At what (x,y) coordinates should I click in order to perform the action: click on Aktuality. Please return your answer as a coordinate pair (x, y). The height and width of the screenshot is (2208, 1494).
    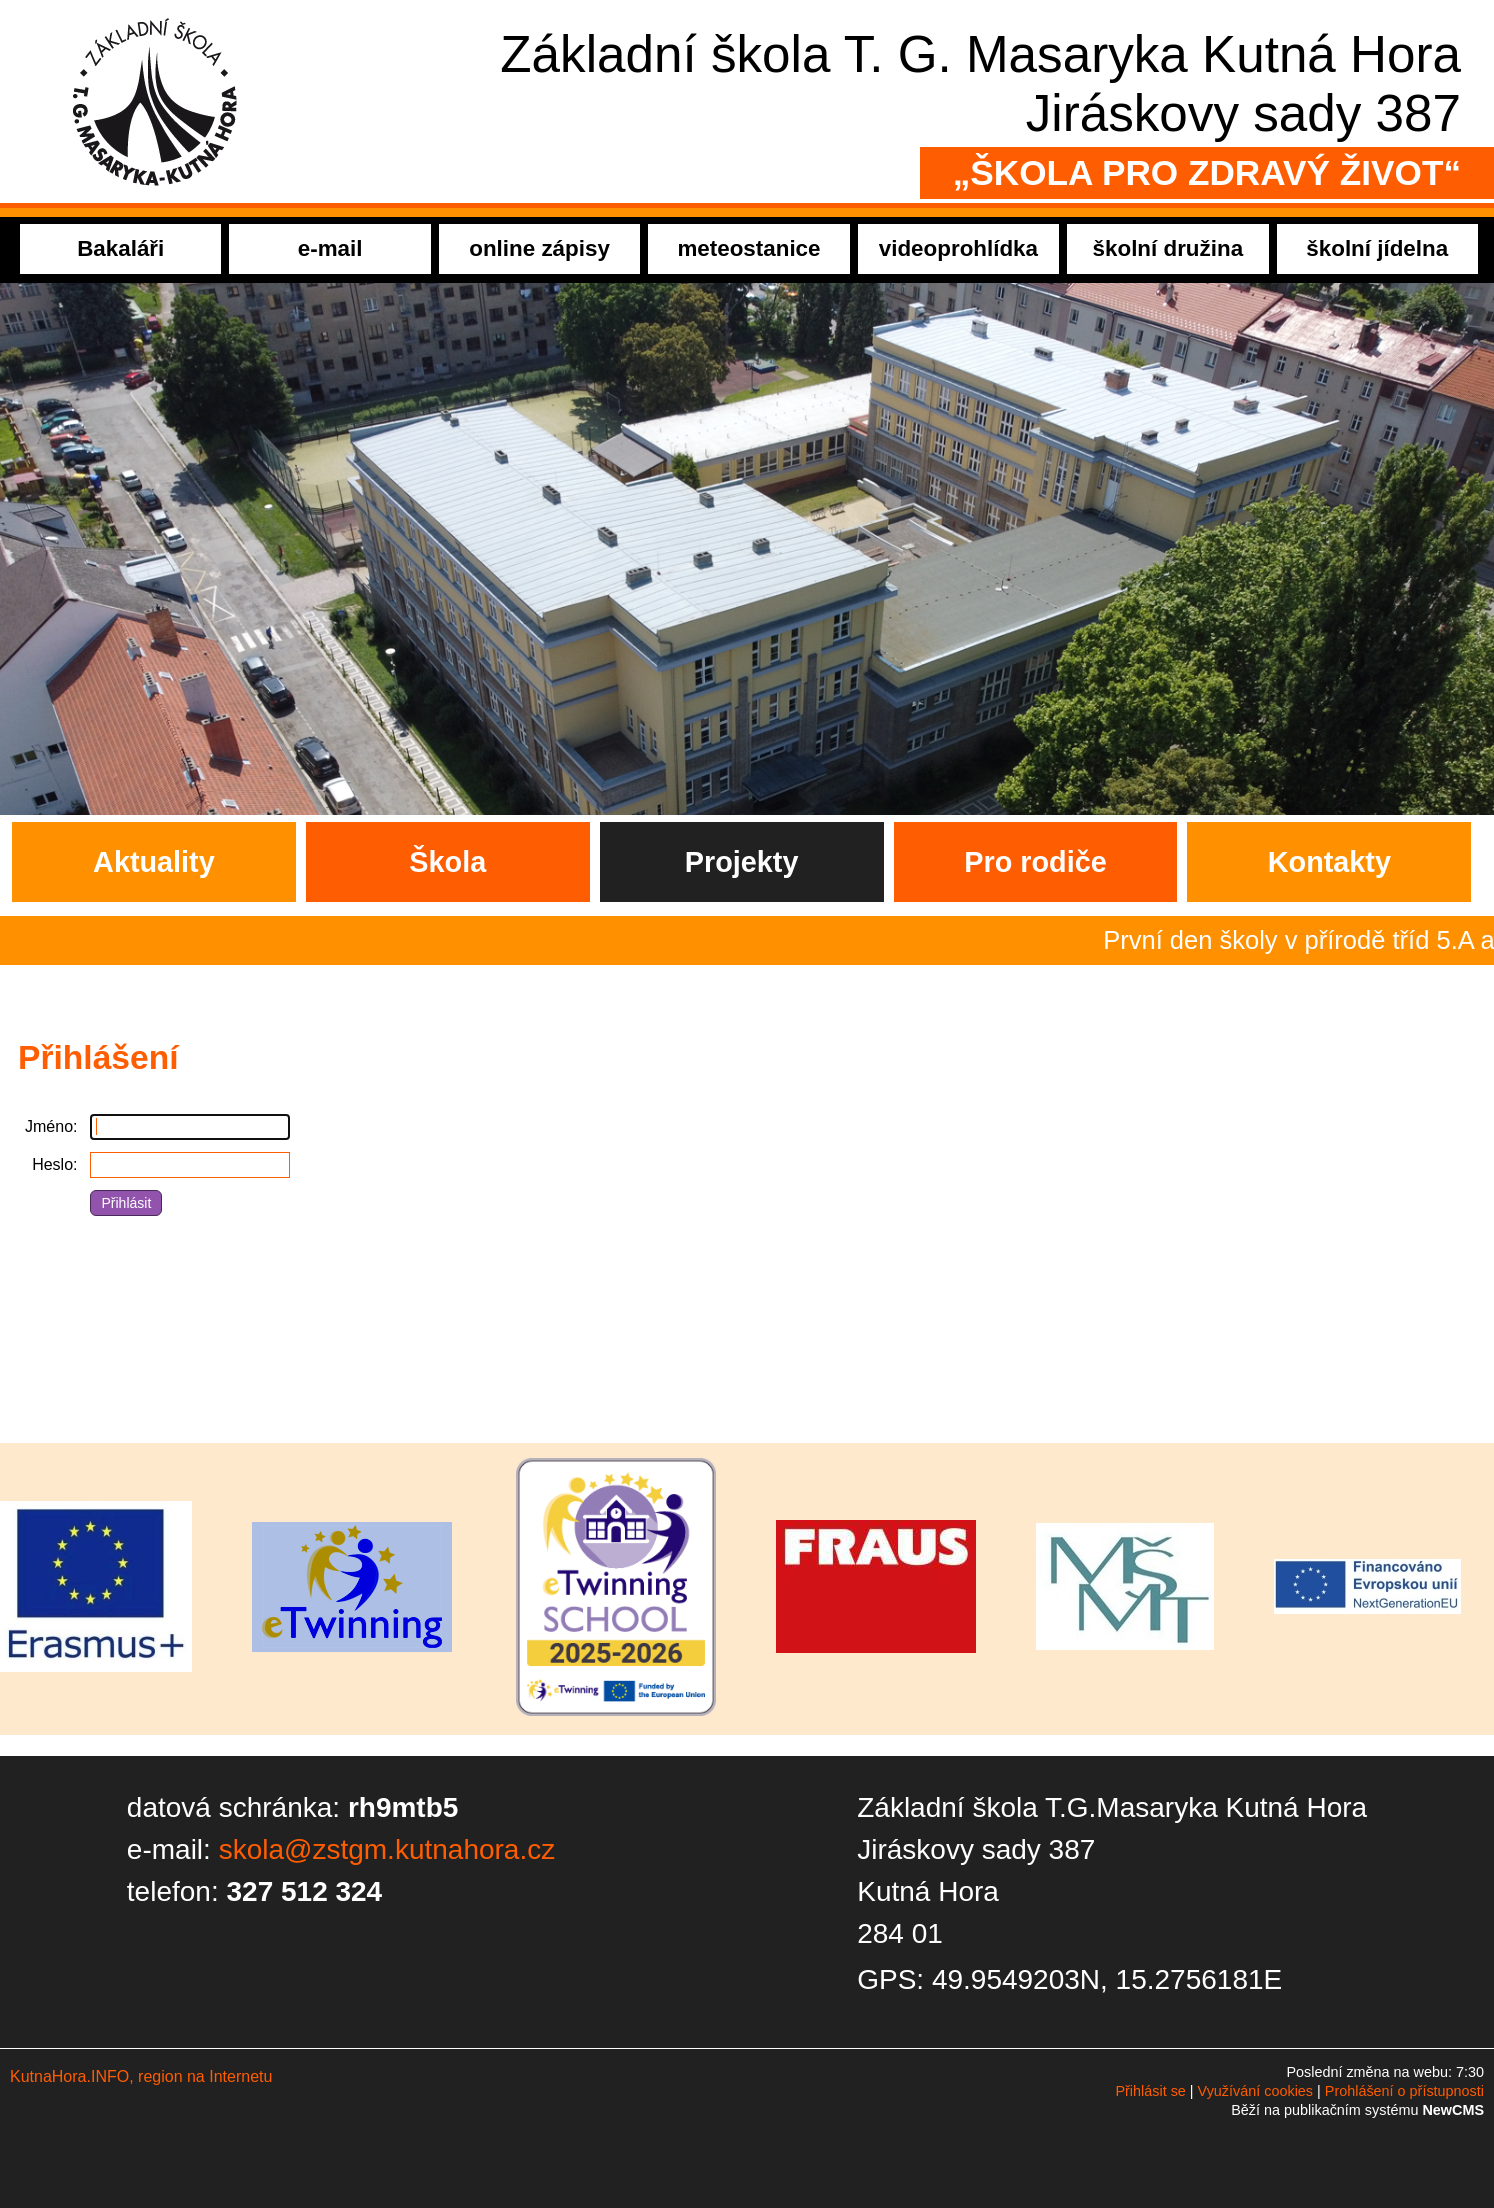
    Looking at the image, I should click on (154, 862).